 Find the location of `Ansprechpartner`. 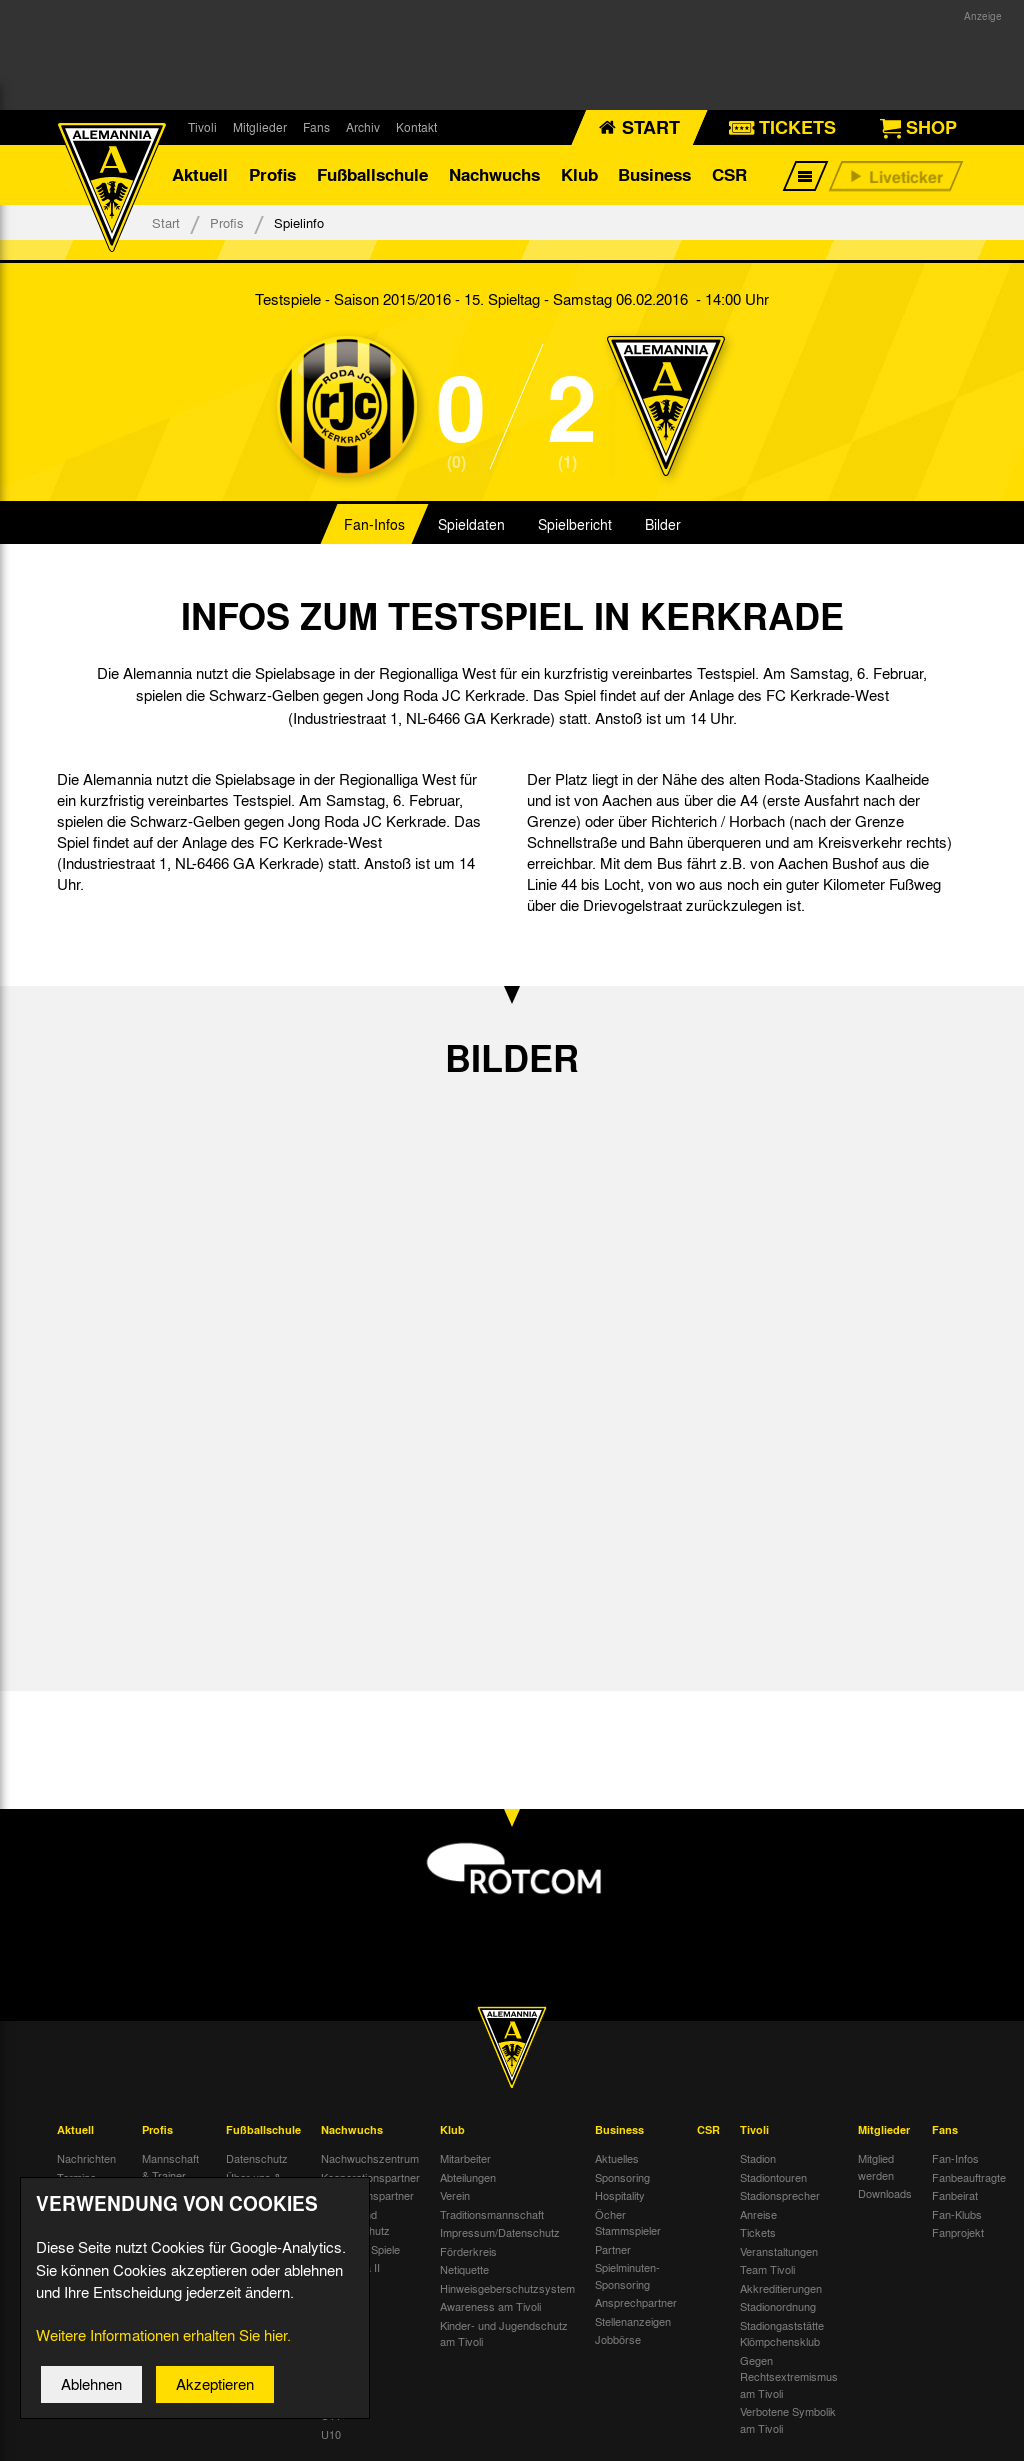

Ansprechpartner is located at coordinates (636, 2302).